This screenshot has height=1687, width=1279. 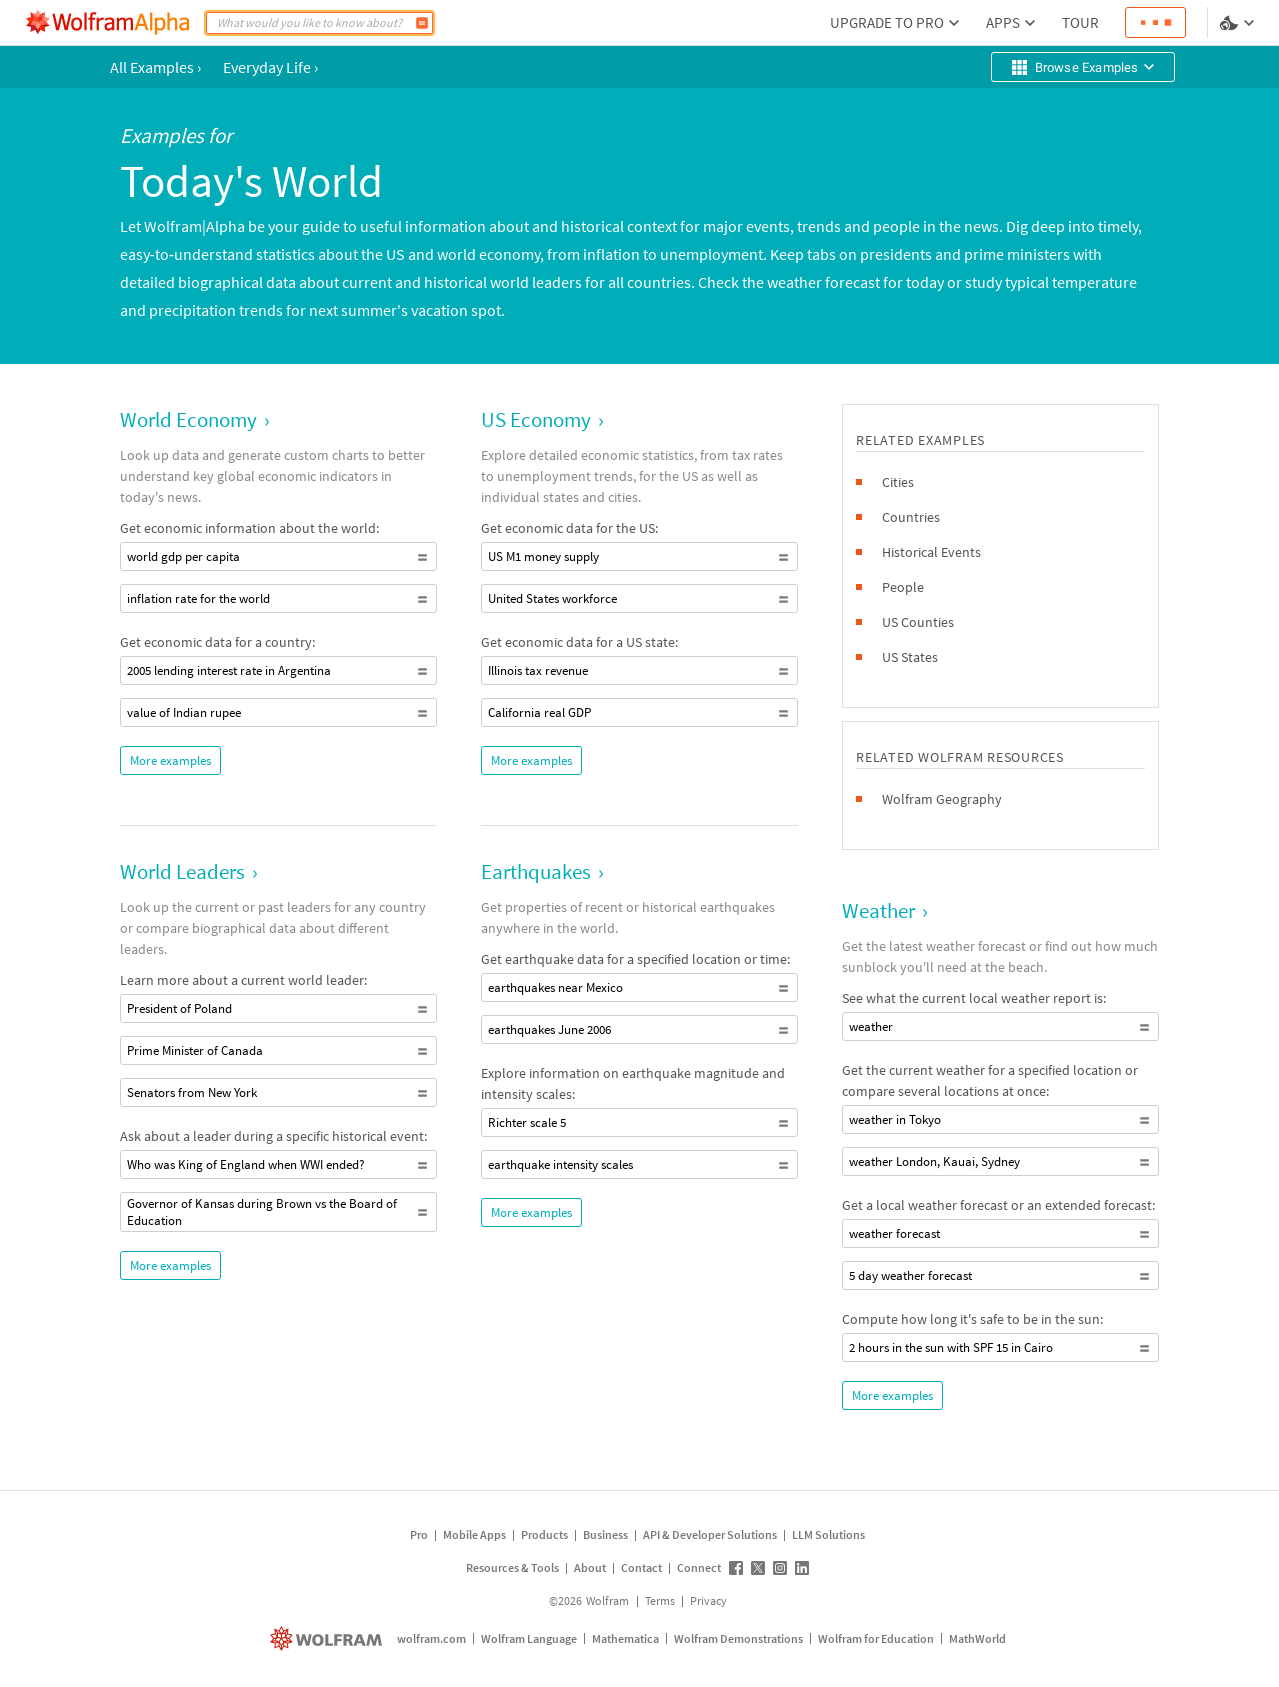 What do you see at coordinates (170, 760) in the screenshot?
I see `More examples` at bounding box center [170, 760].